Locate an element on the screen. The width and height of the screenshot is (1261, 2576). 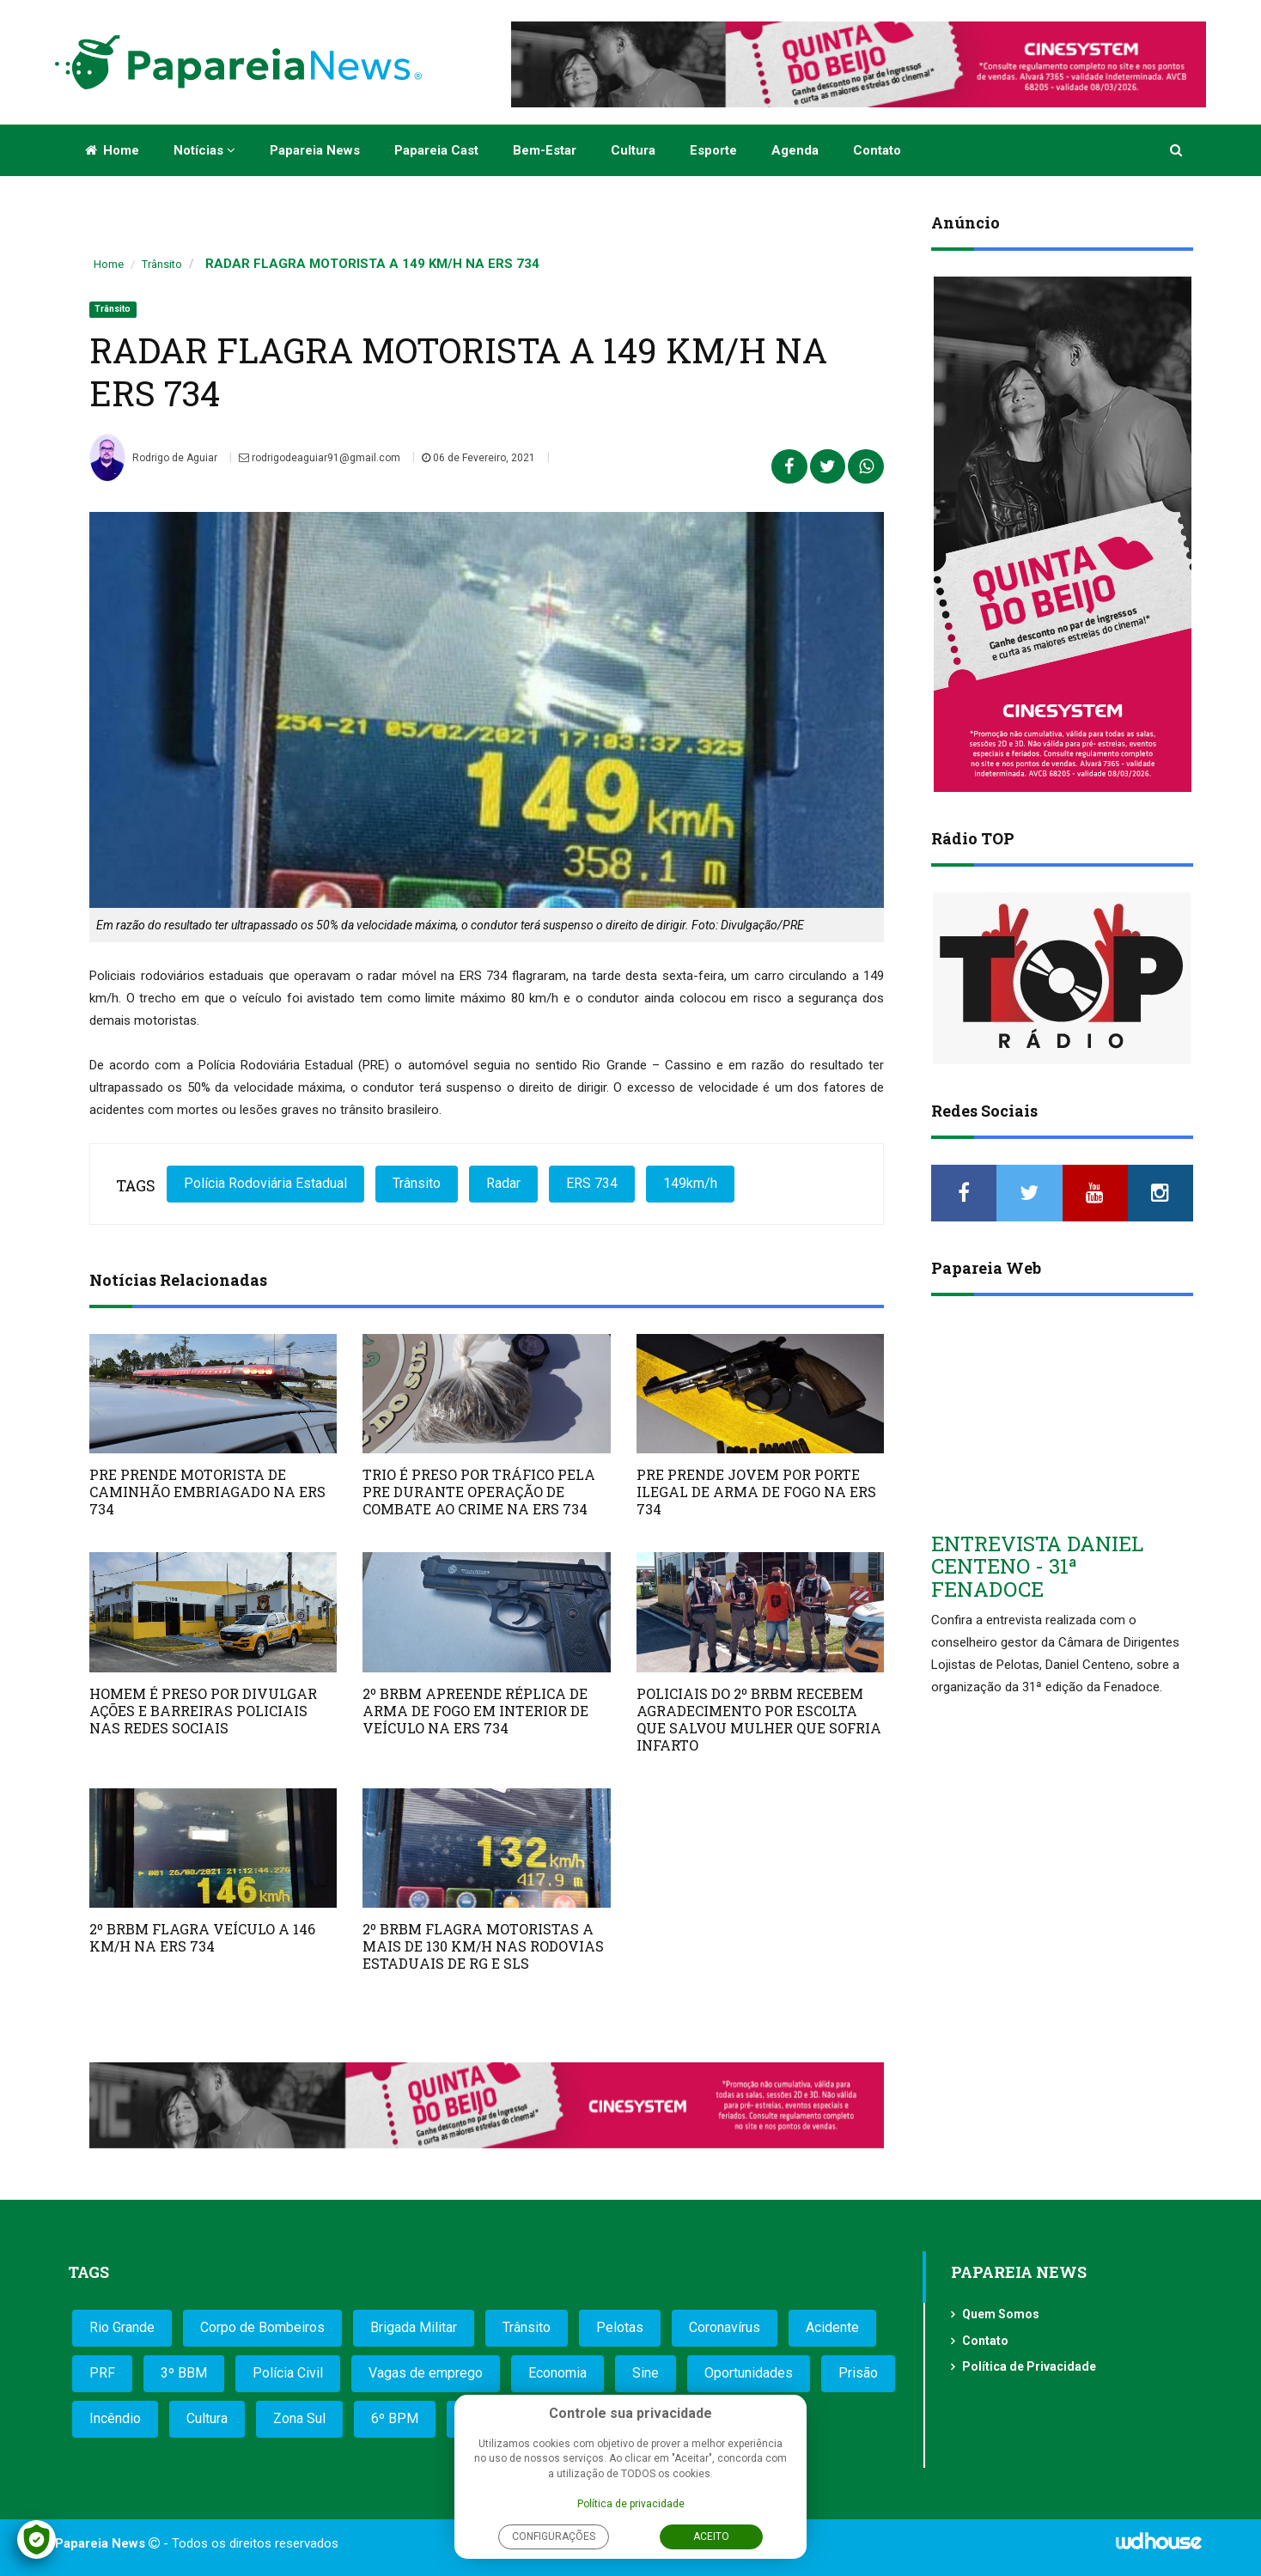
2º BRBM FLAGRA MOTORISTAS A MAIS DE 130 KM/H NAS RODOVIAS ESTADUAIS DE RG E SLS is located at coordinates (483, 1946).